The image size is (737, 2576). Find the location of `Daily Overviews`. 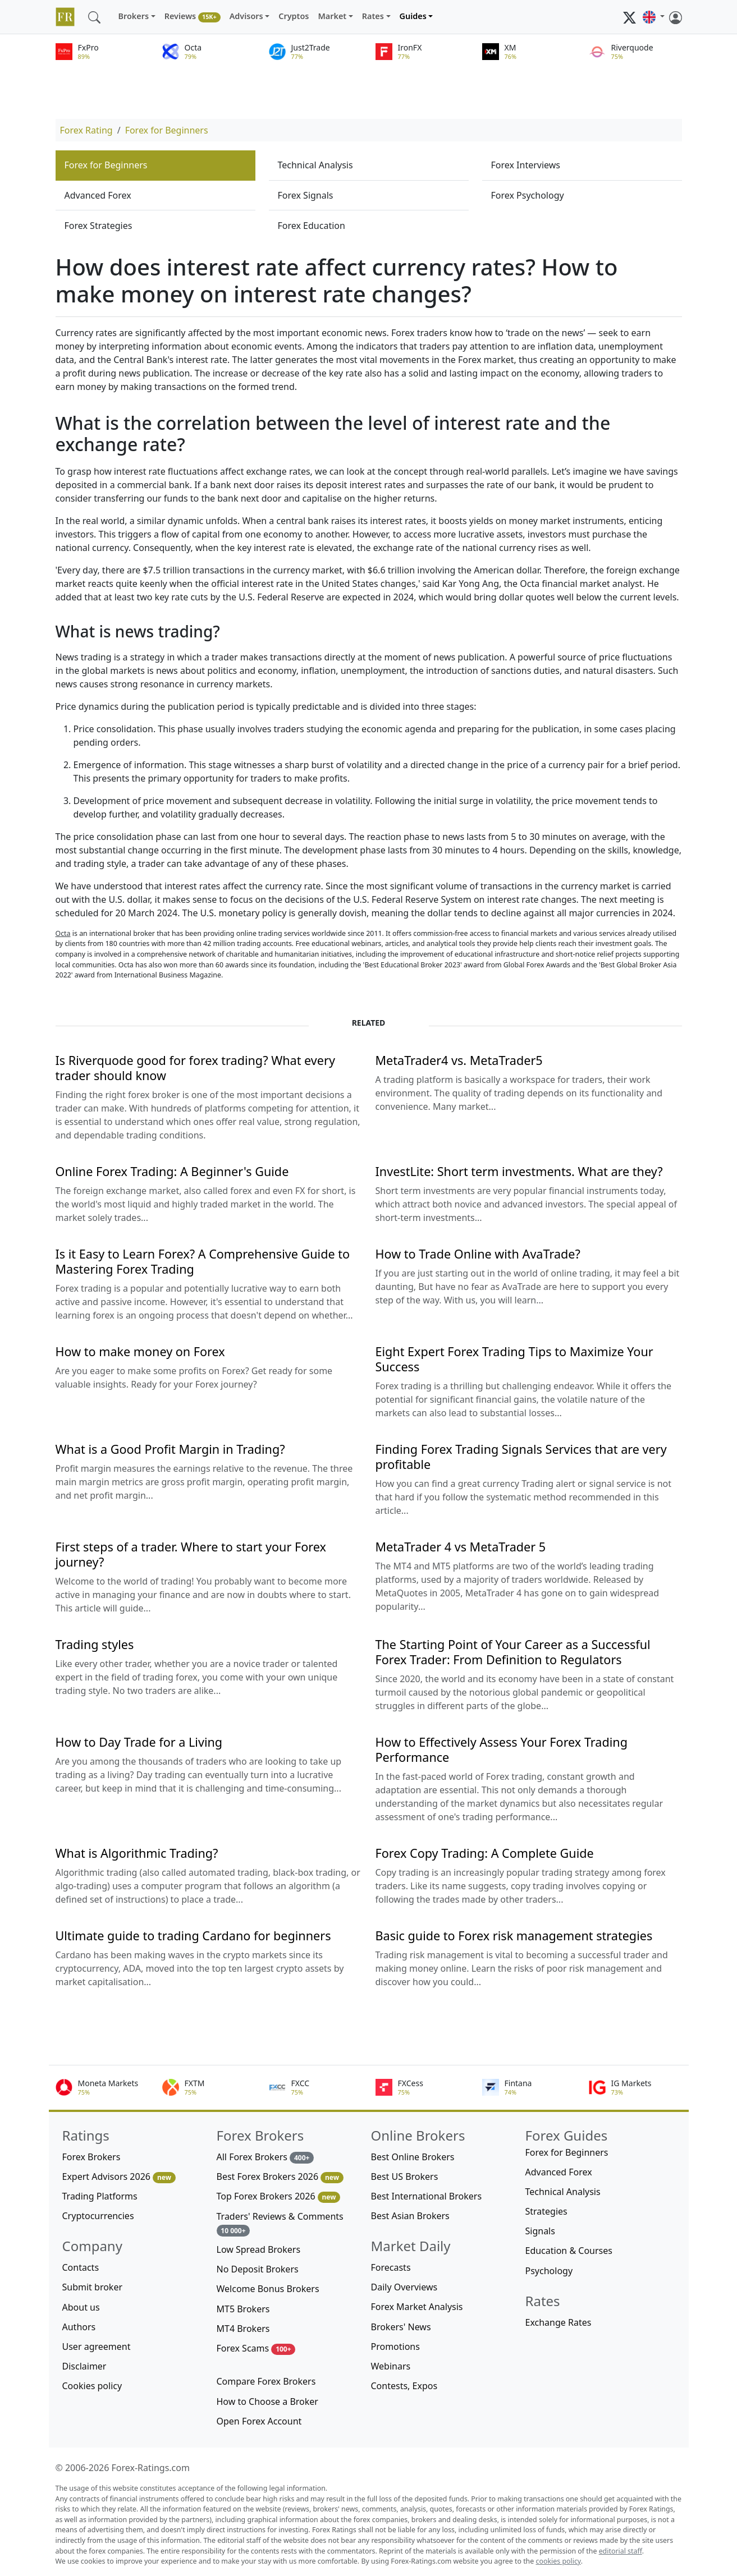

Daily Overviews is located at coordinates (404, 2287).